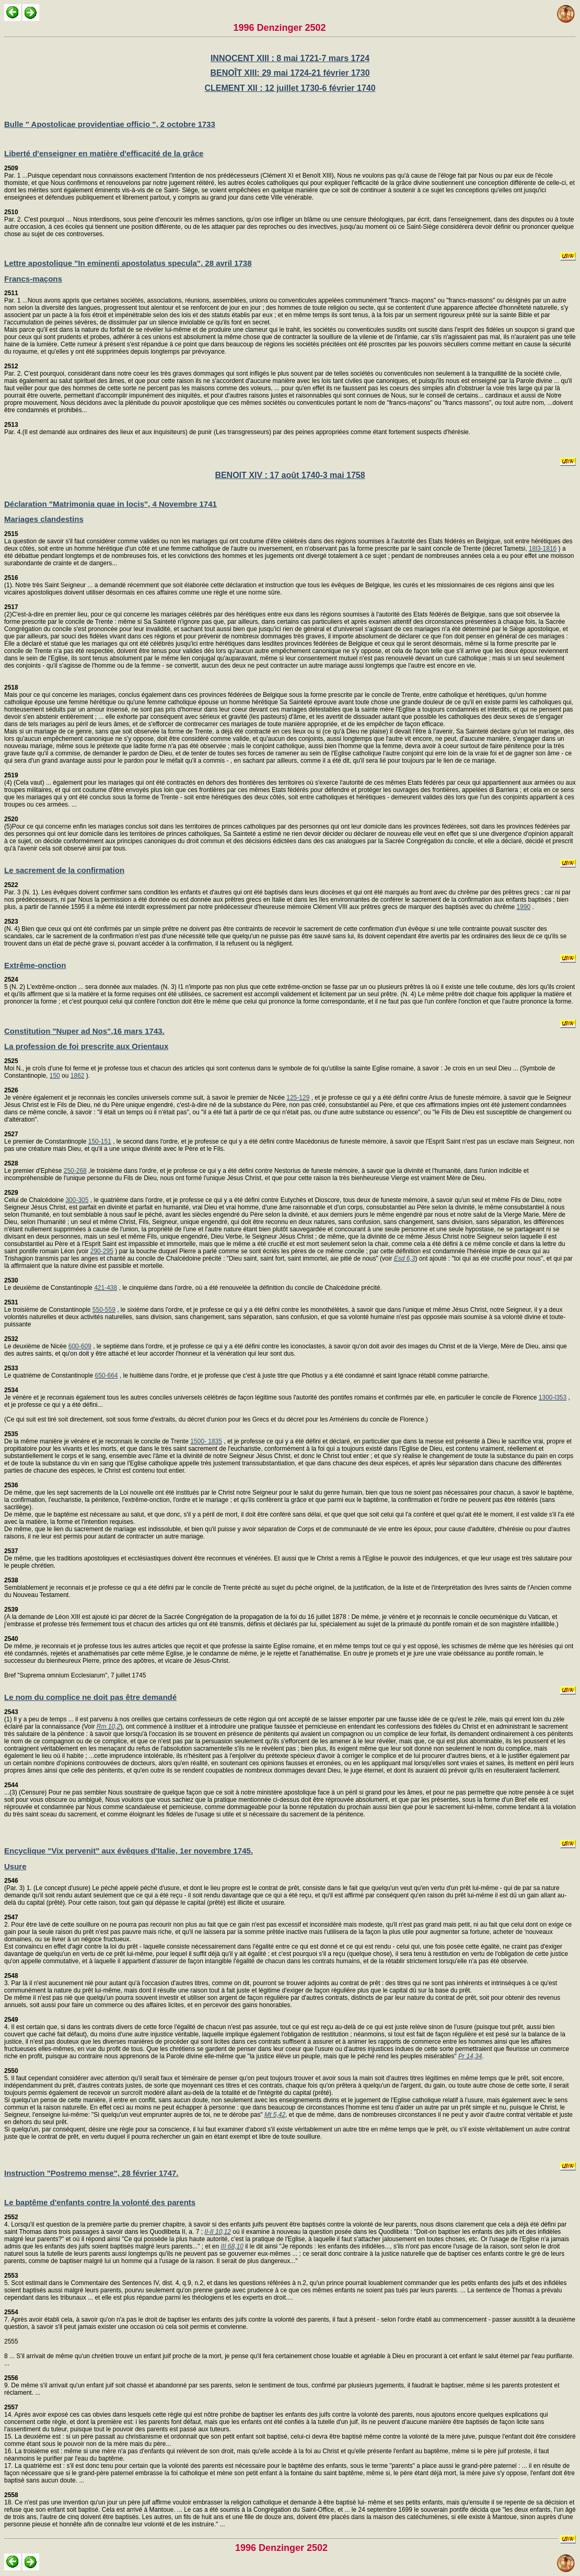 The image size is (580, 2576). What do you see at coordinates (289, 72) in the screenshot?
I see `BENOÎT XIII: 29 mai 1724-21 février 1730` at bounding box center [289, 72].